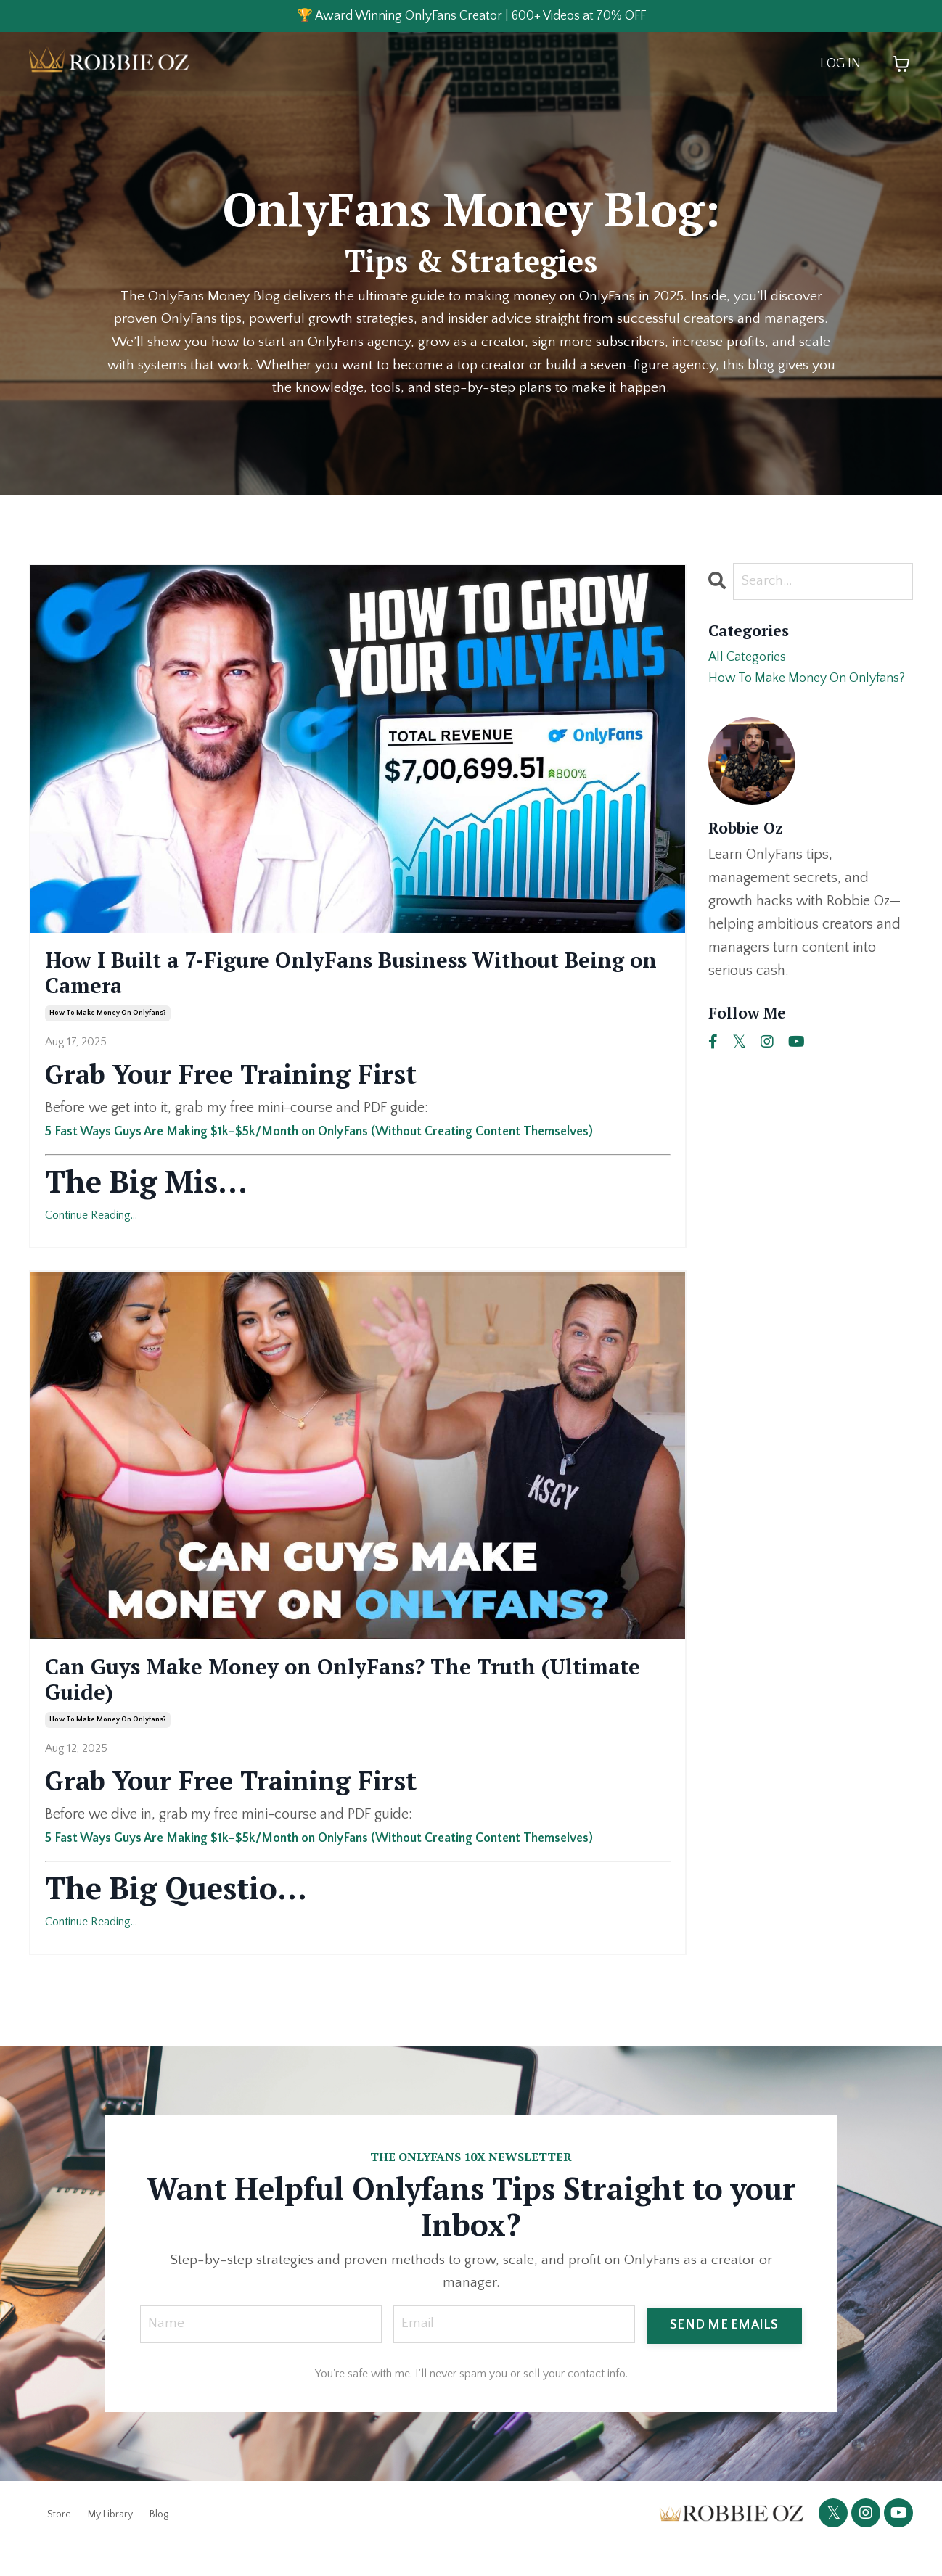 Image resolution: width=942 pixels, height=2576 pixels. What do you see at coordinates (346, 1699) in the screenshot?
I see `Can Guys Make Money on OnlyFans? The Truth (Ultimate Guide)` at bounding box center [346, 1699].